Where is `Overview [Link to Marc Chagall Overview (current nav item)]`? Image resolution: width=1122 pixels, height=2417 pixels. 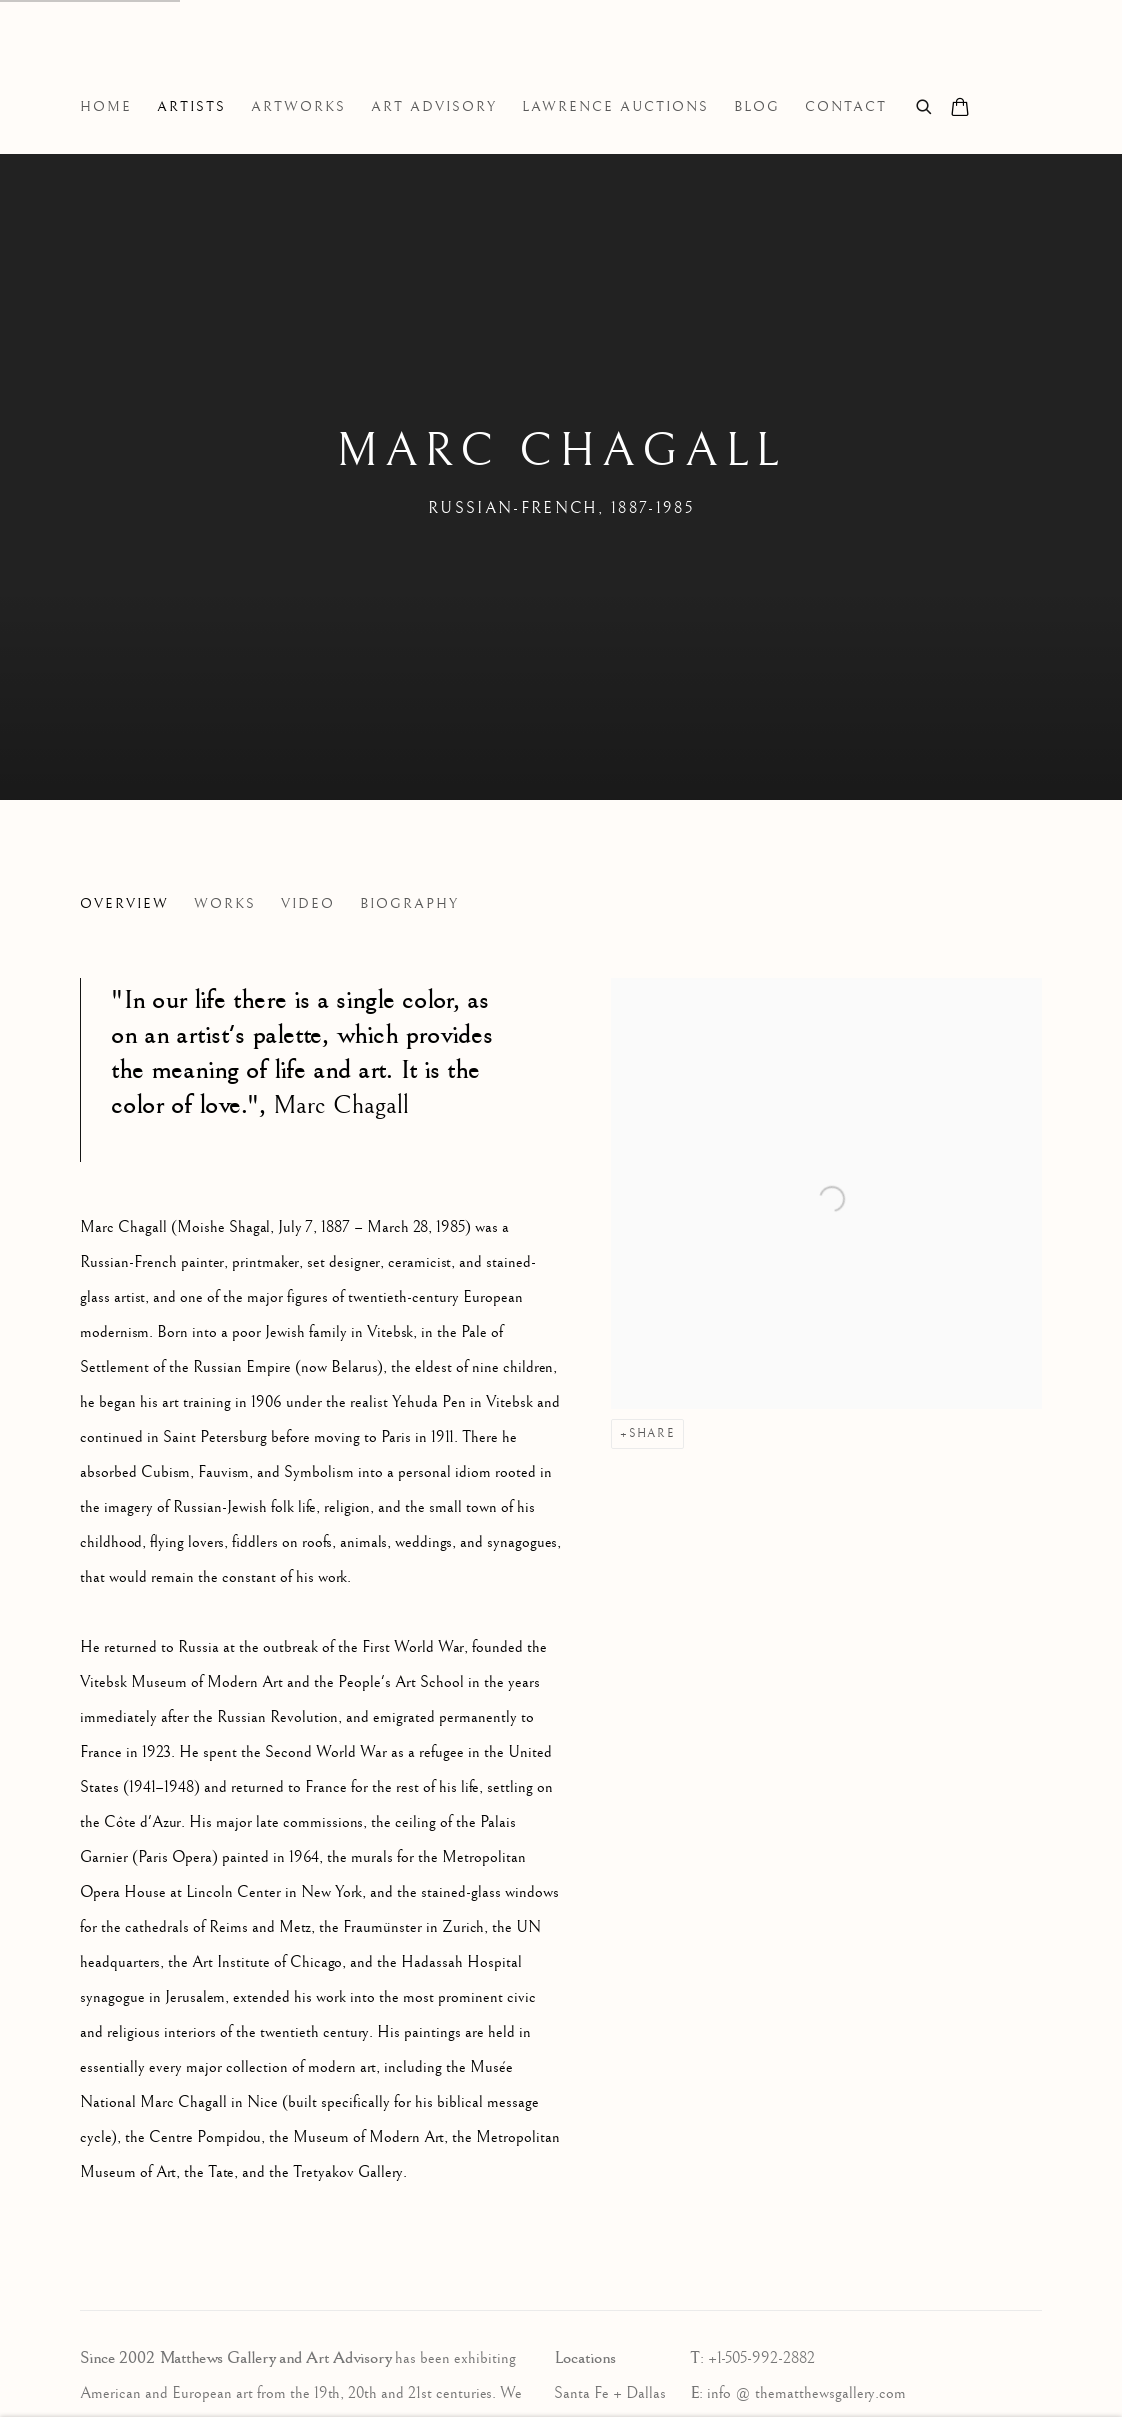
Overview [Link to Marc Chagall Overview (current nav item)] is located at coordinates (124, 904).